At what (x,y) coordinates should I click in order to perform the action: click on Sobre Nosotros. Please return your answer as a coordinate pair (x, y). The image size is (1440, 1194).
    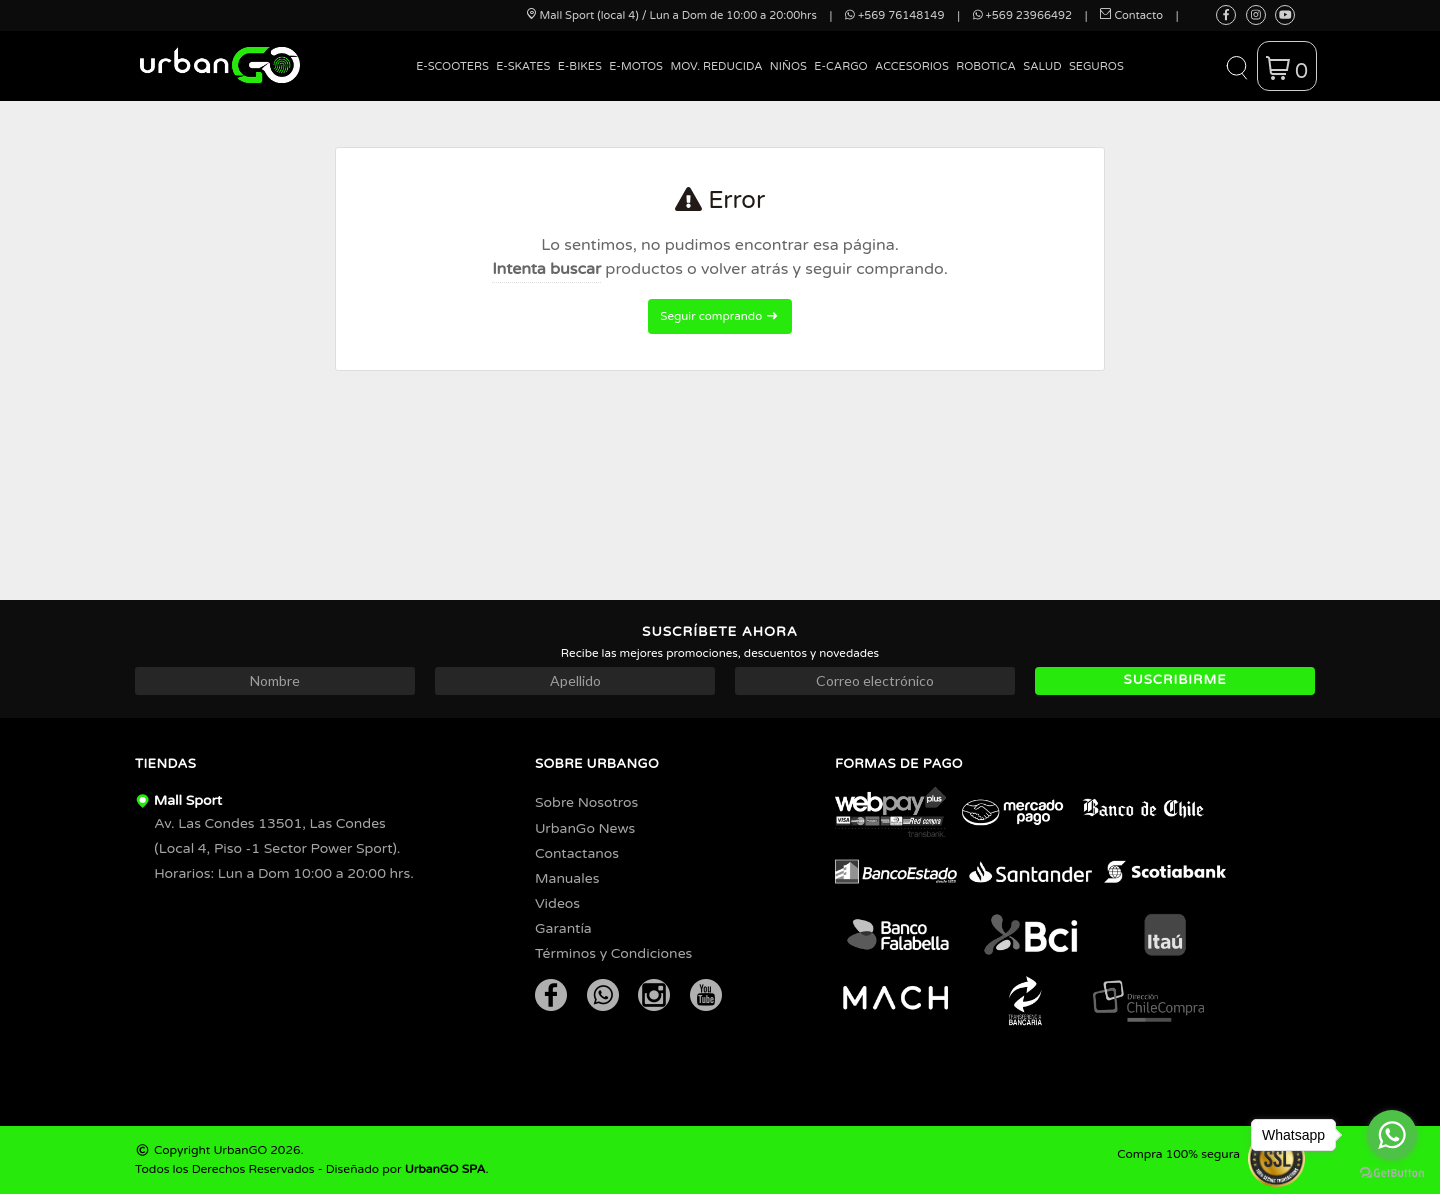
    Looking at the image, I should click on (586, 802).